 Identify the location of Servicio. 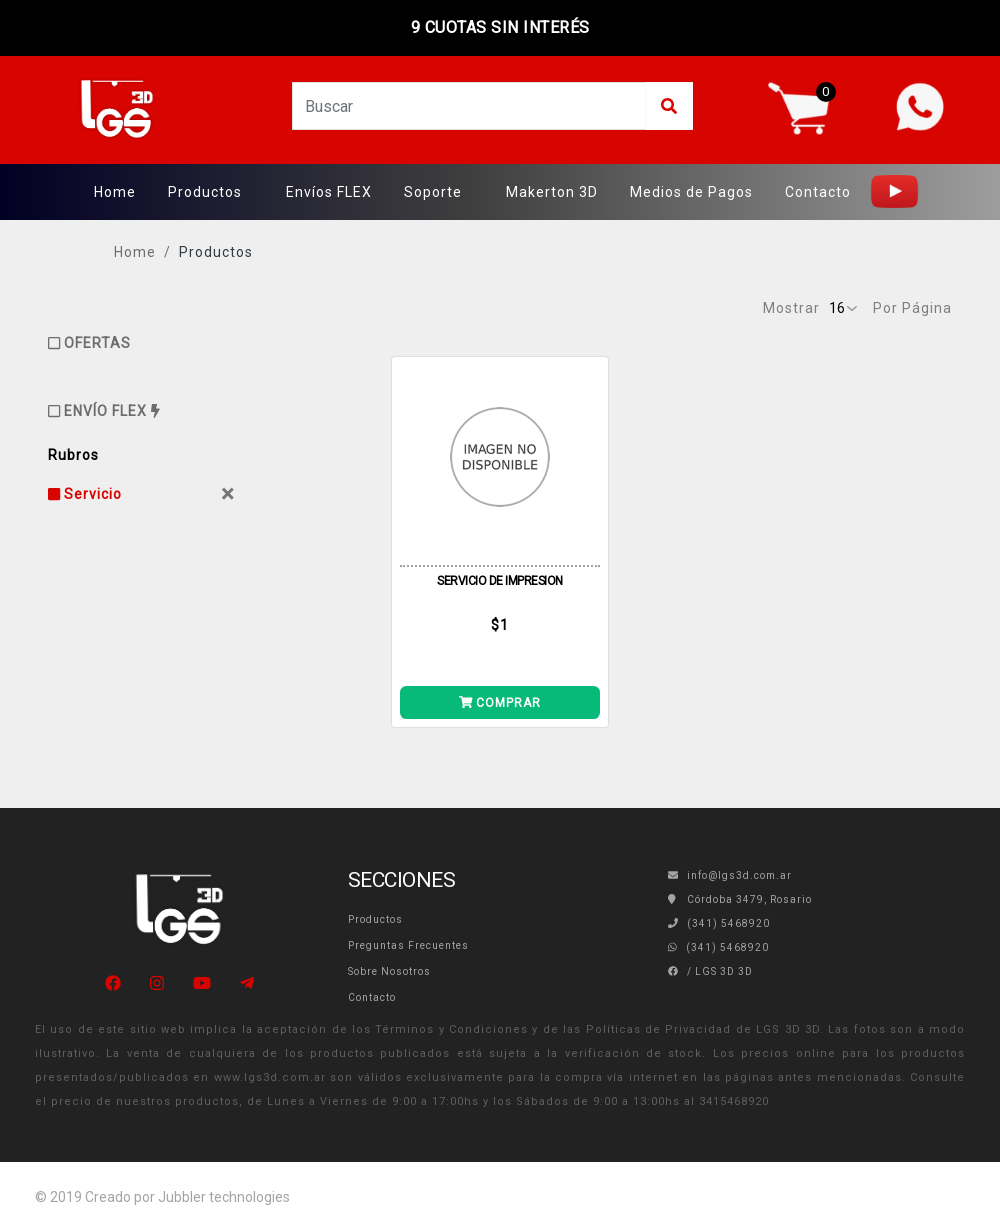
(85, 494).